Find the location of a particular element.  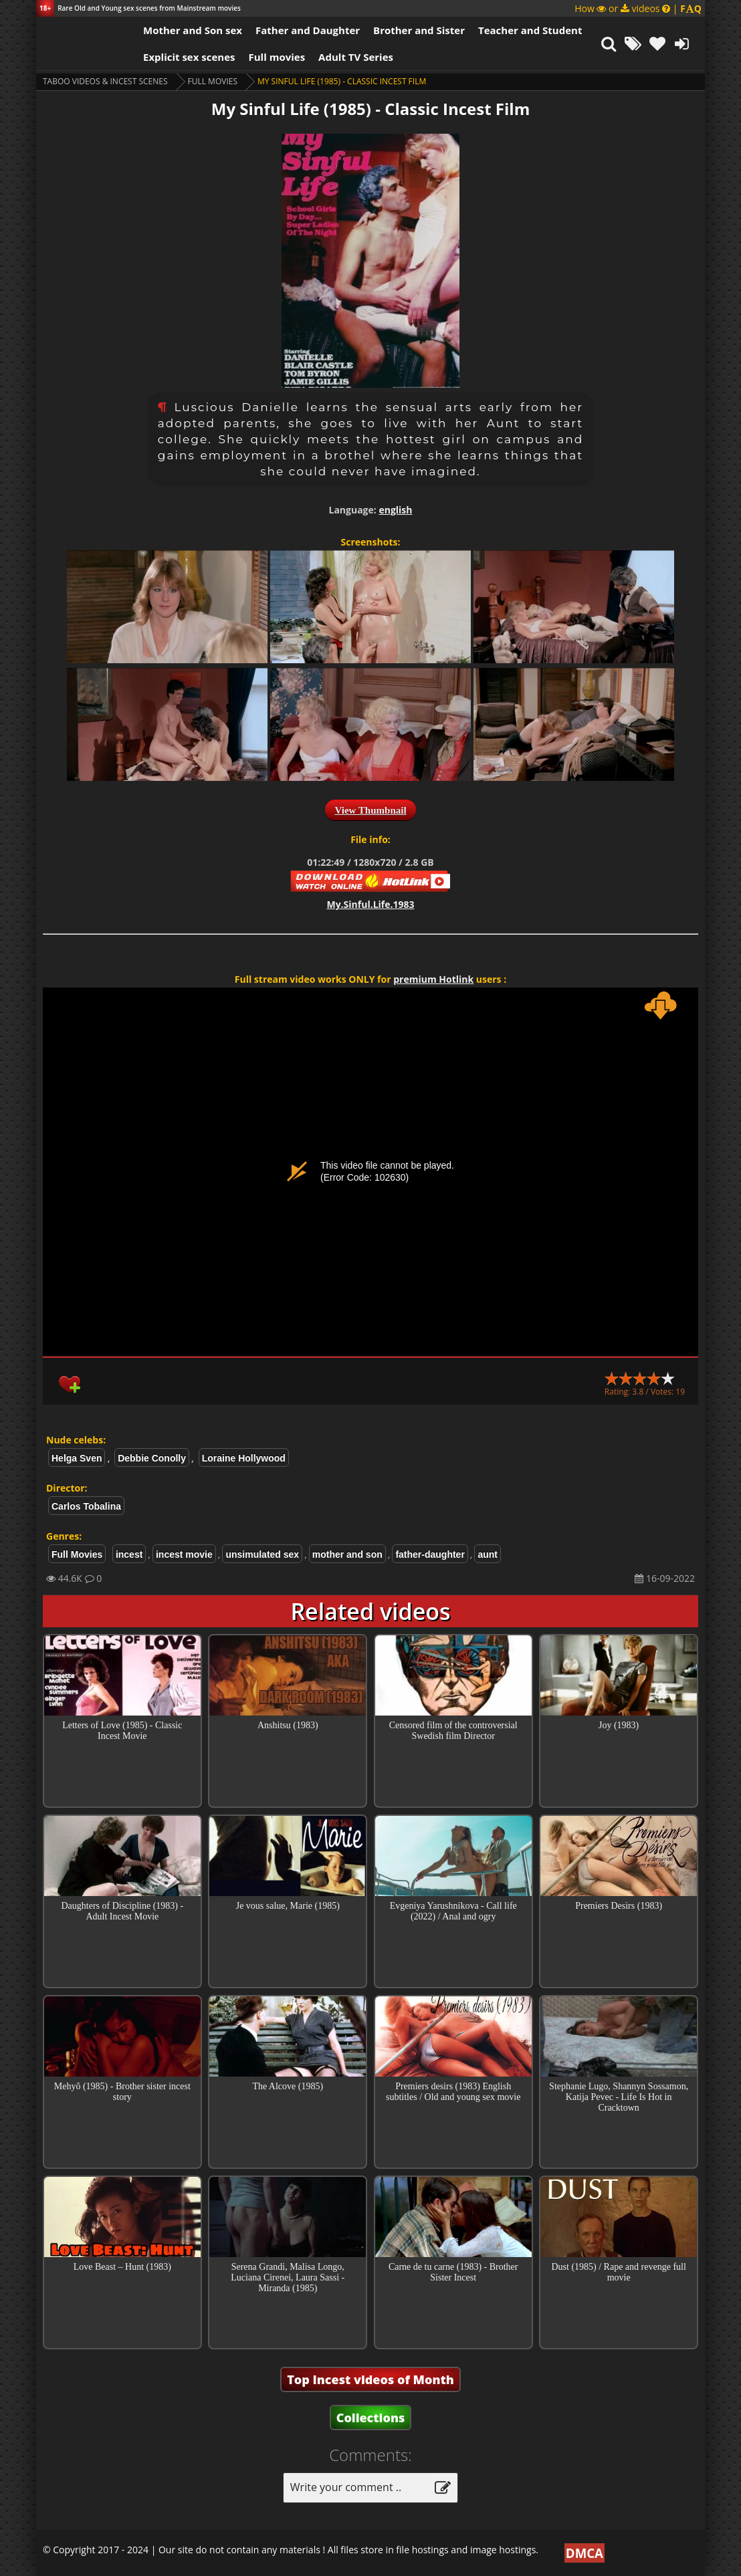

aunt is located at coordinates (488, 1554).